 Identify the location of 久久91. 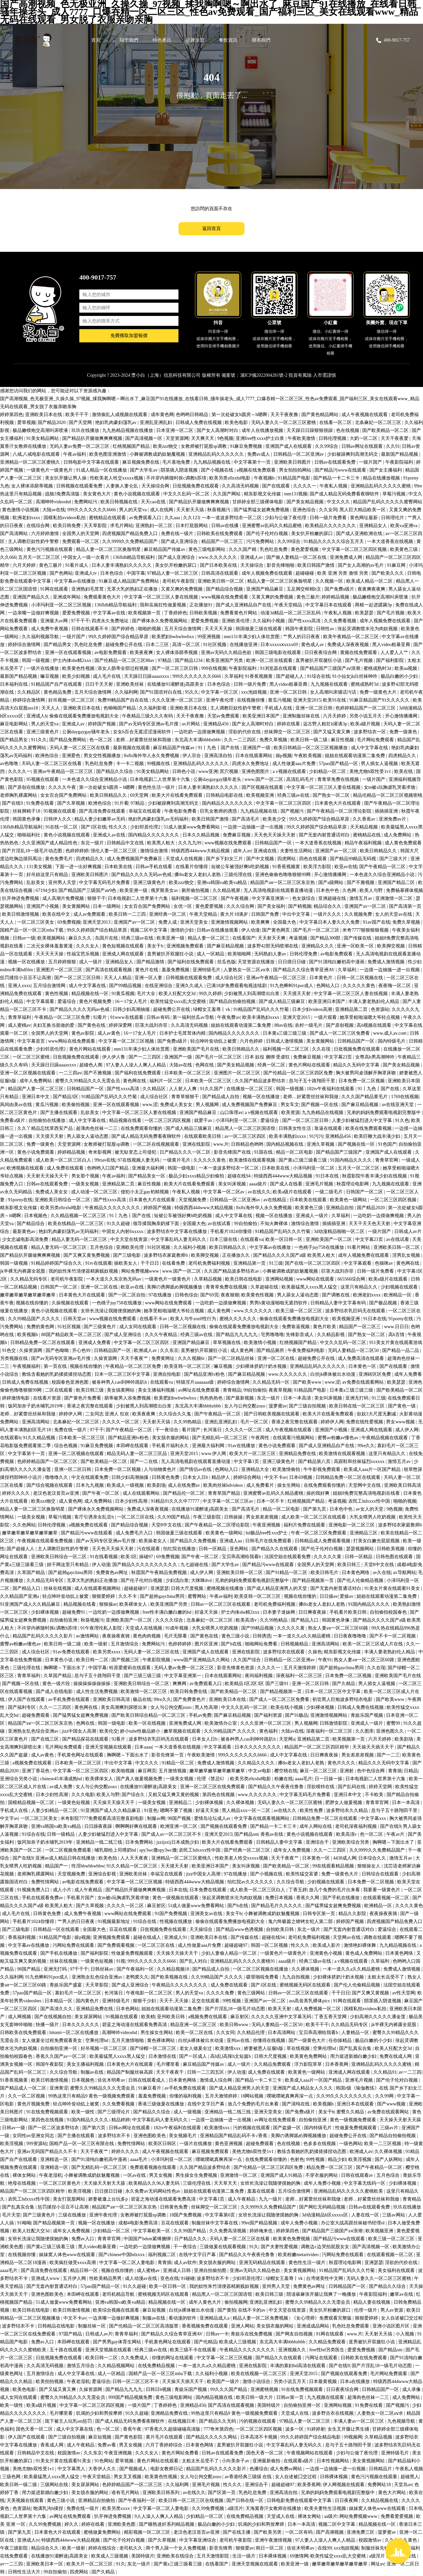
(393, 446).